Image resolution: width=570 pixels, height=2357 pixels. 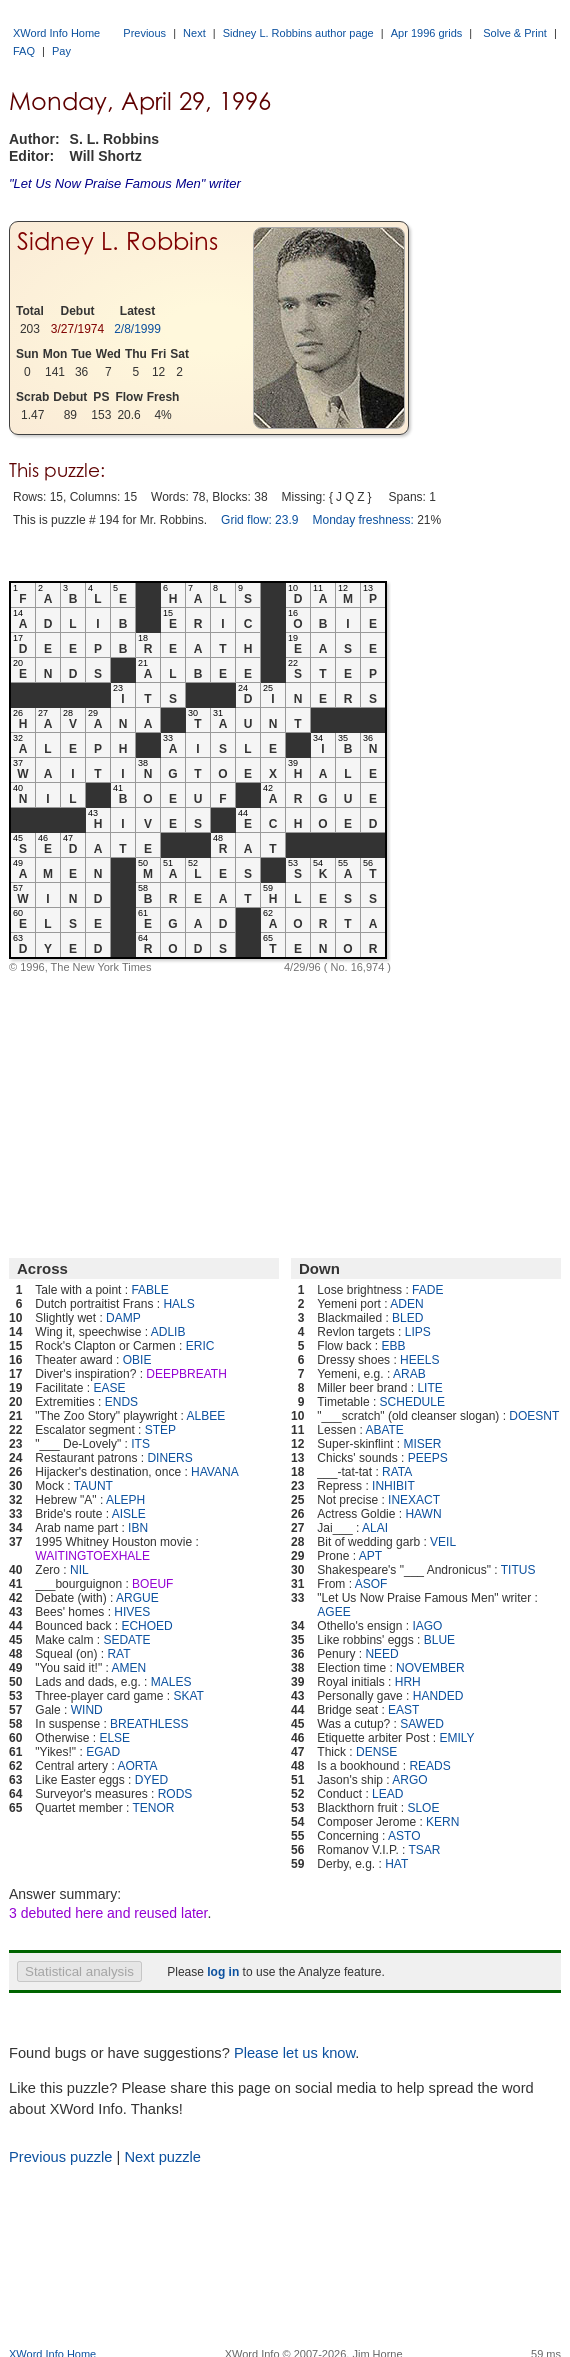 I want to click on HAWN, so click(x=423, y=1514).